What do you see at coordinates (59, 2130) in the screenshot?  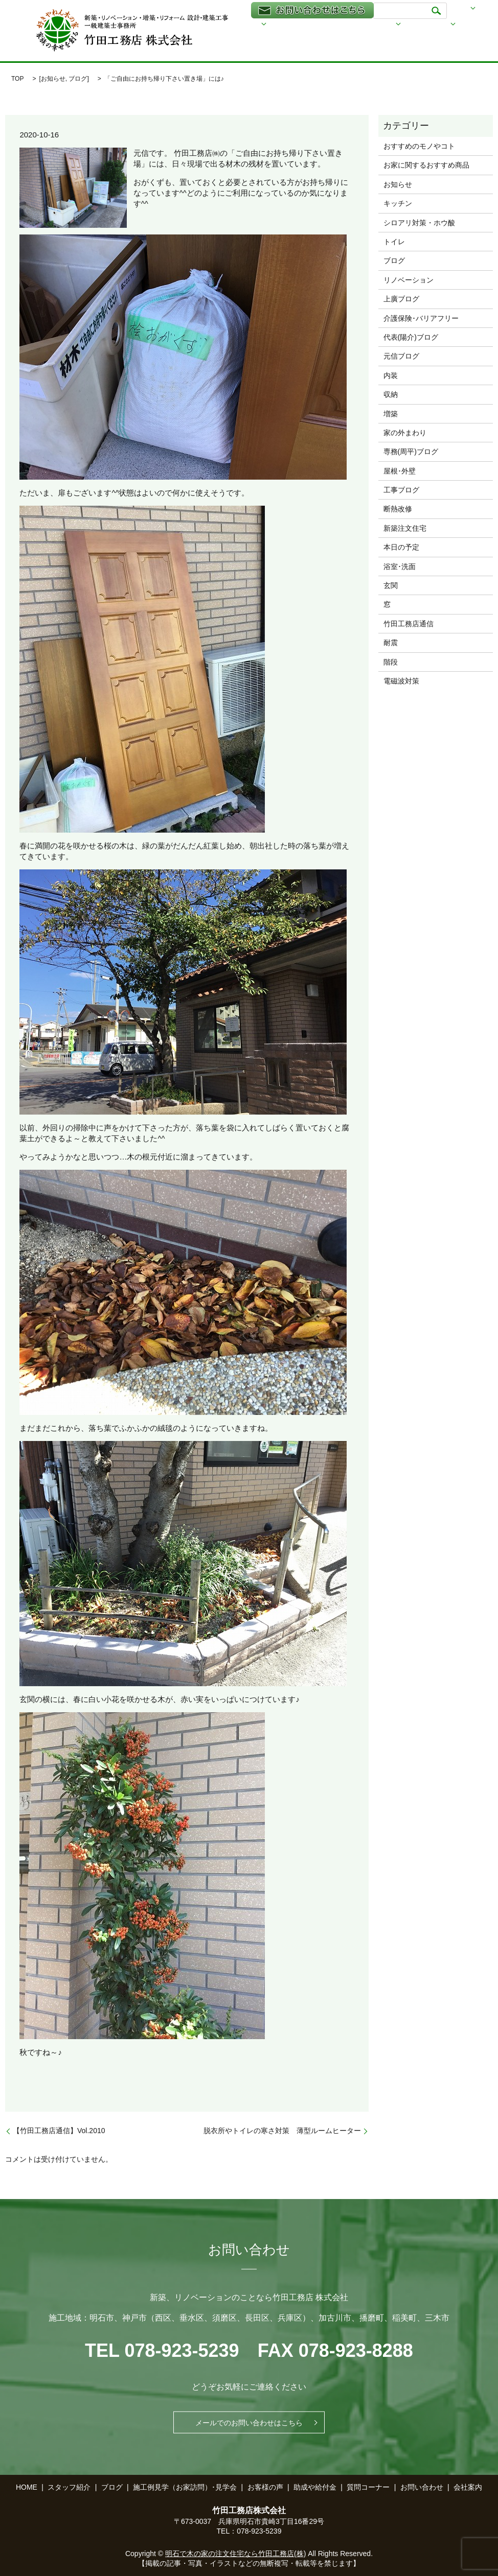 I see `【竹田工務店通信】Vol.2010` at bounding box center [59, 2130].